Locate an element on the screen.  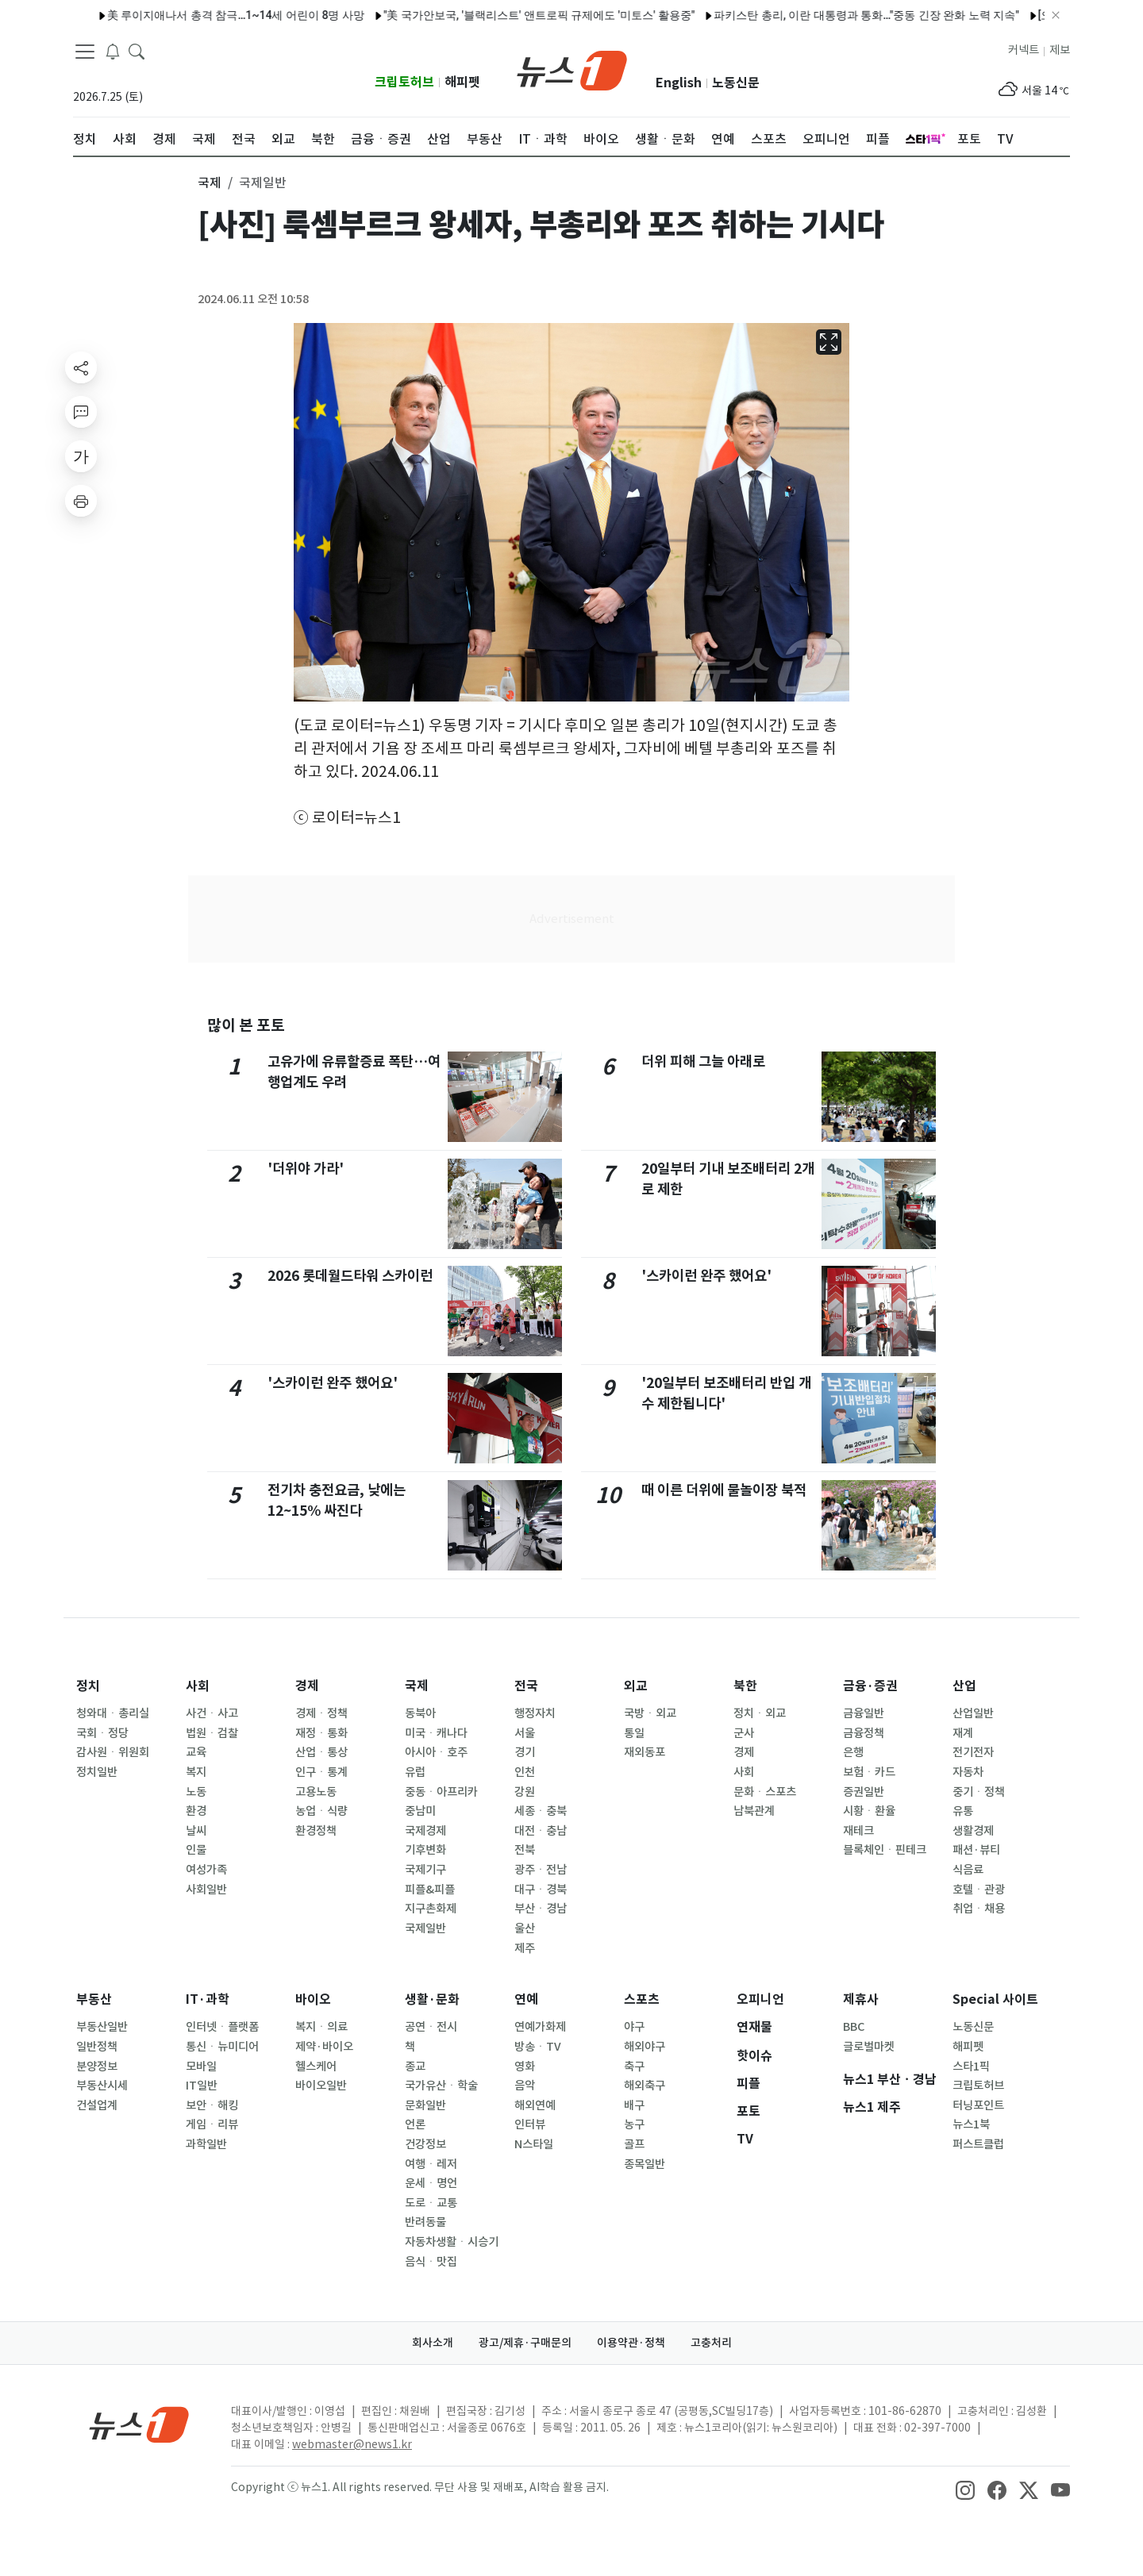
복지 is located at coordinates (196, 1772).